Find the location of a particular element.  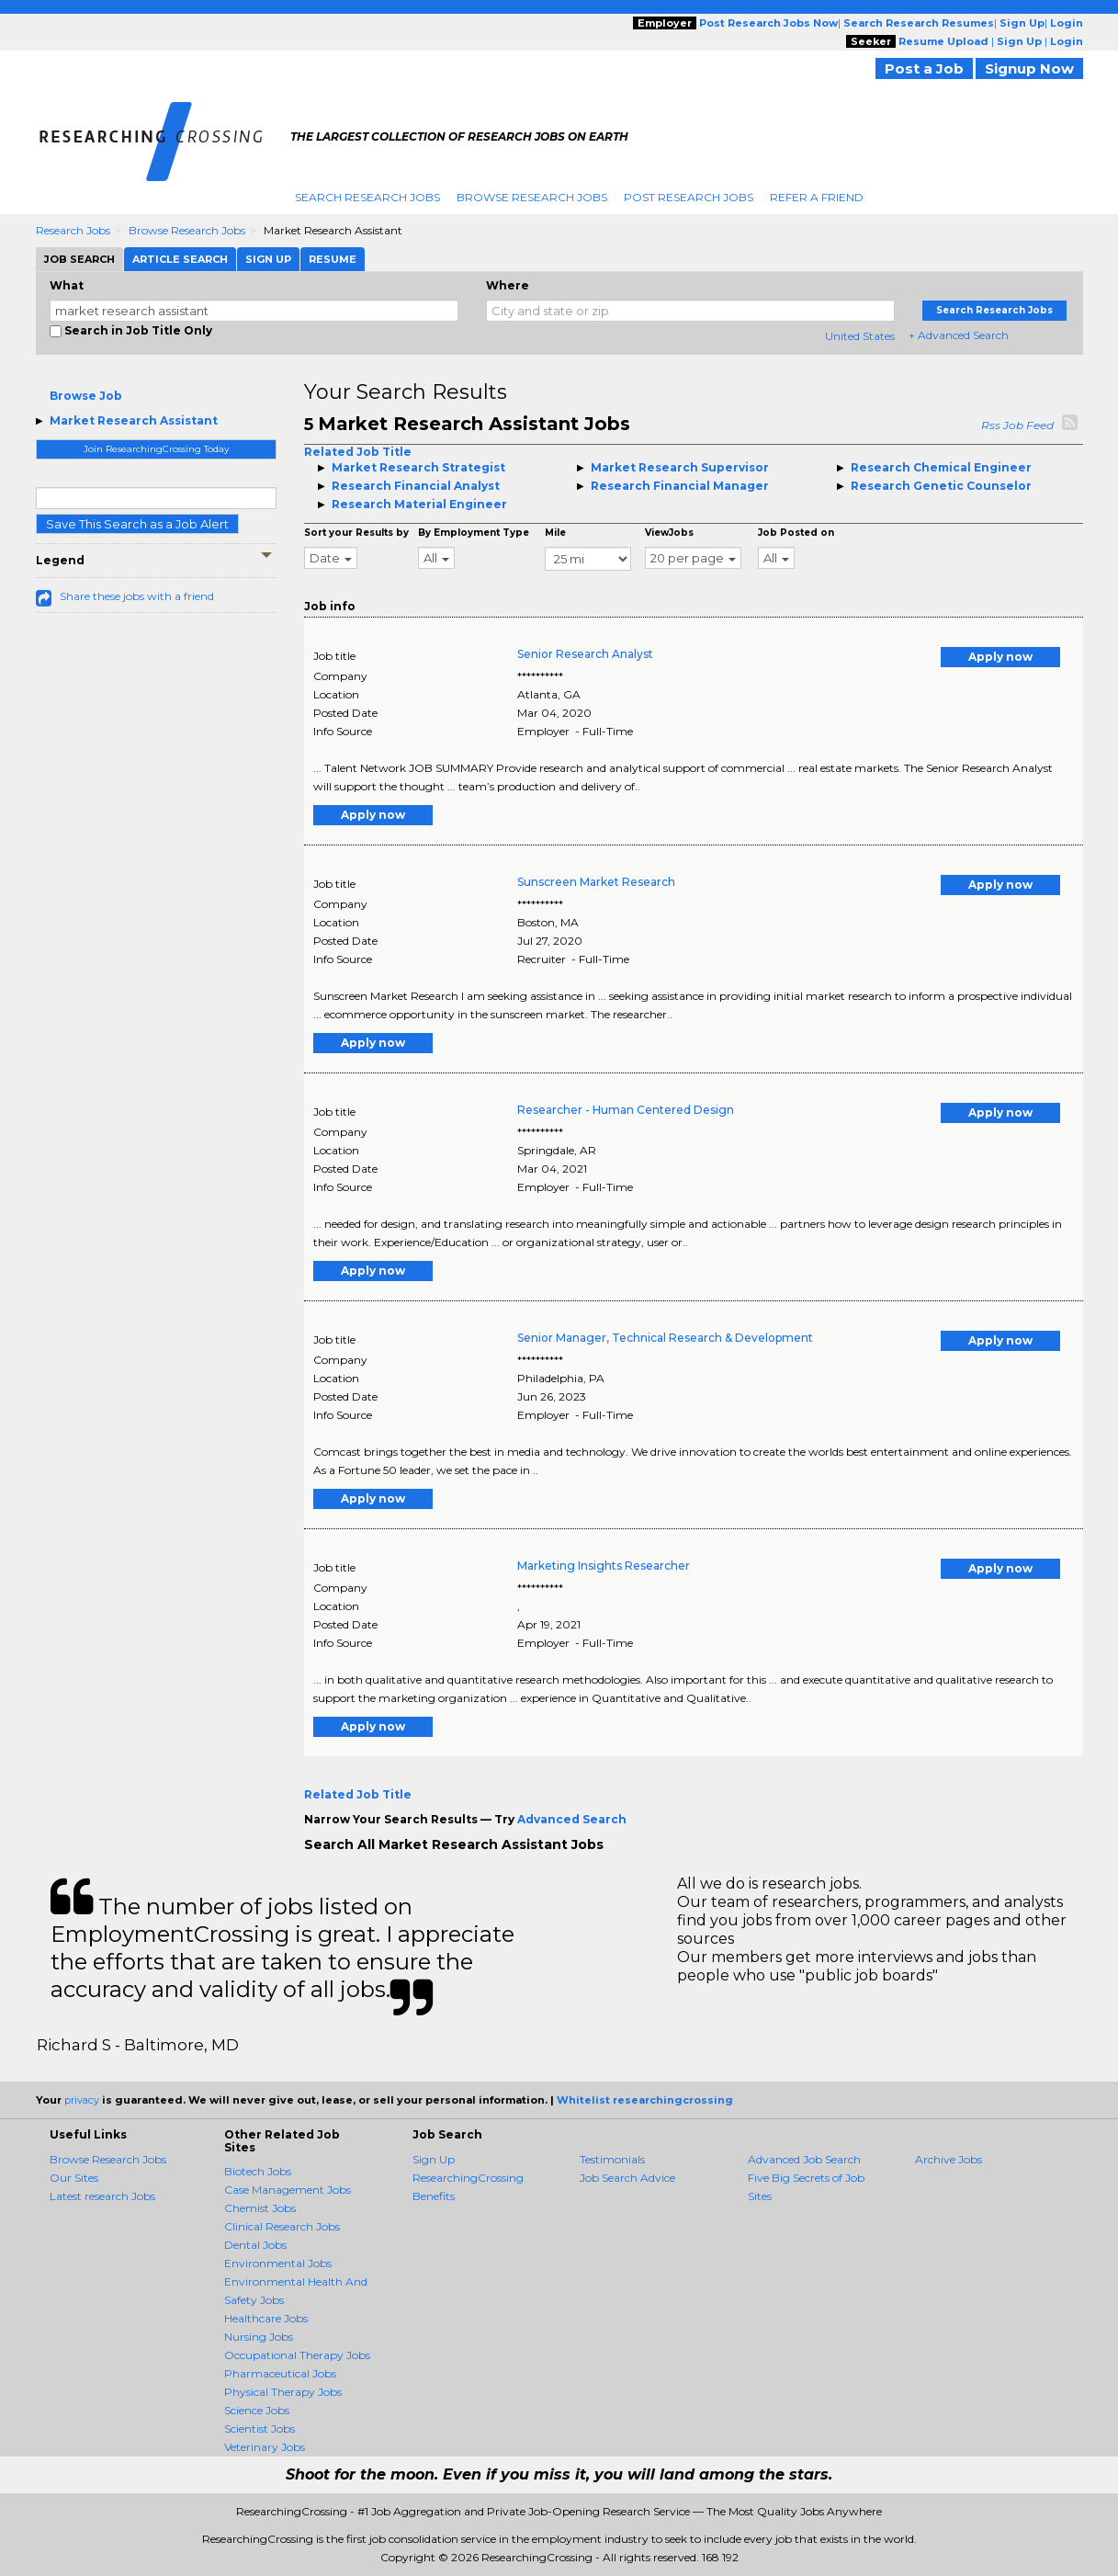

What is located at coordinates (67, 285).